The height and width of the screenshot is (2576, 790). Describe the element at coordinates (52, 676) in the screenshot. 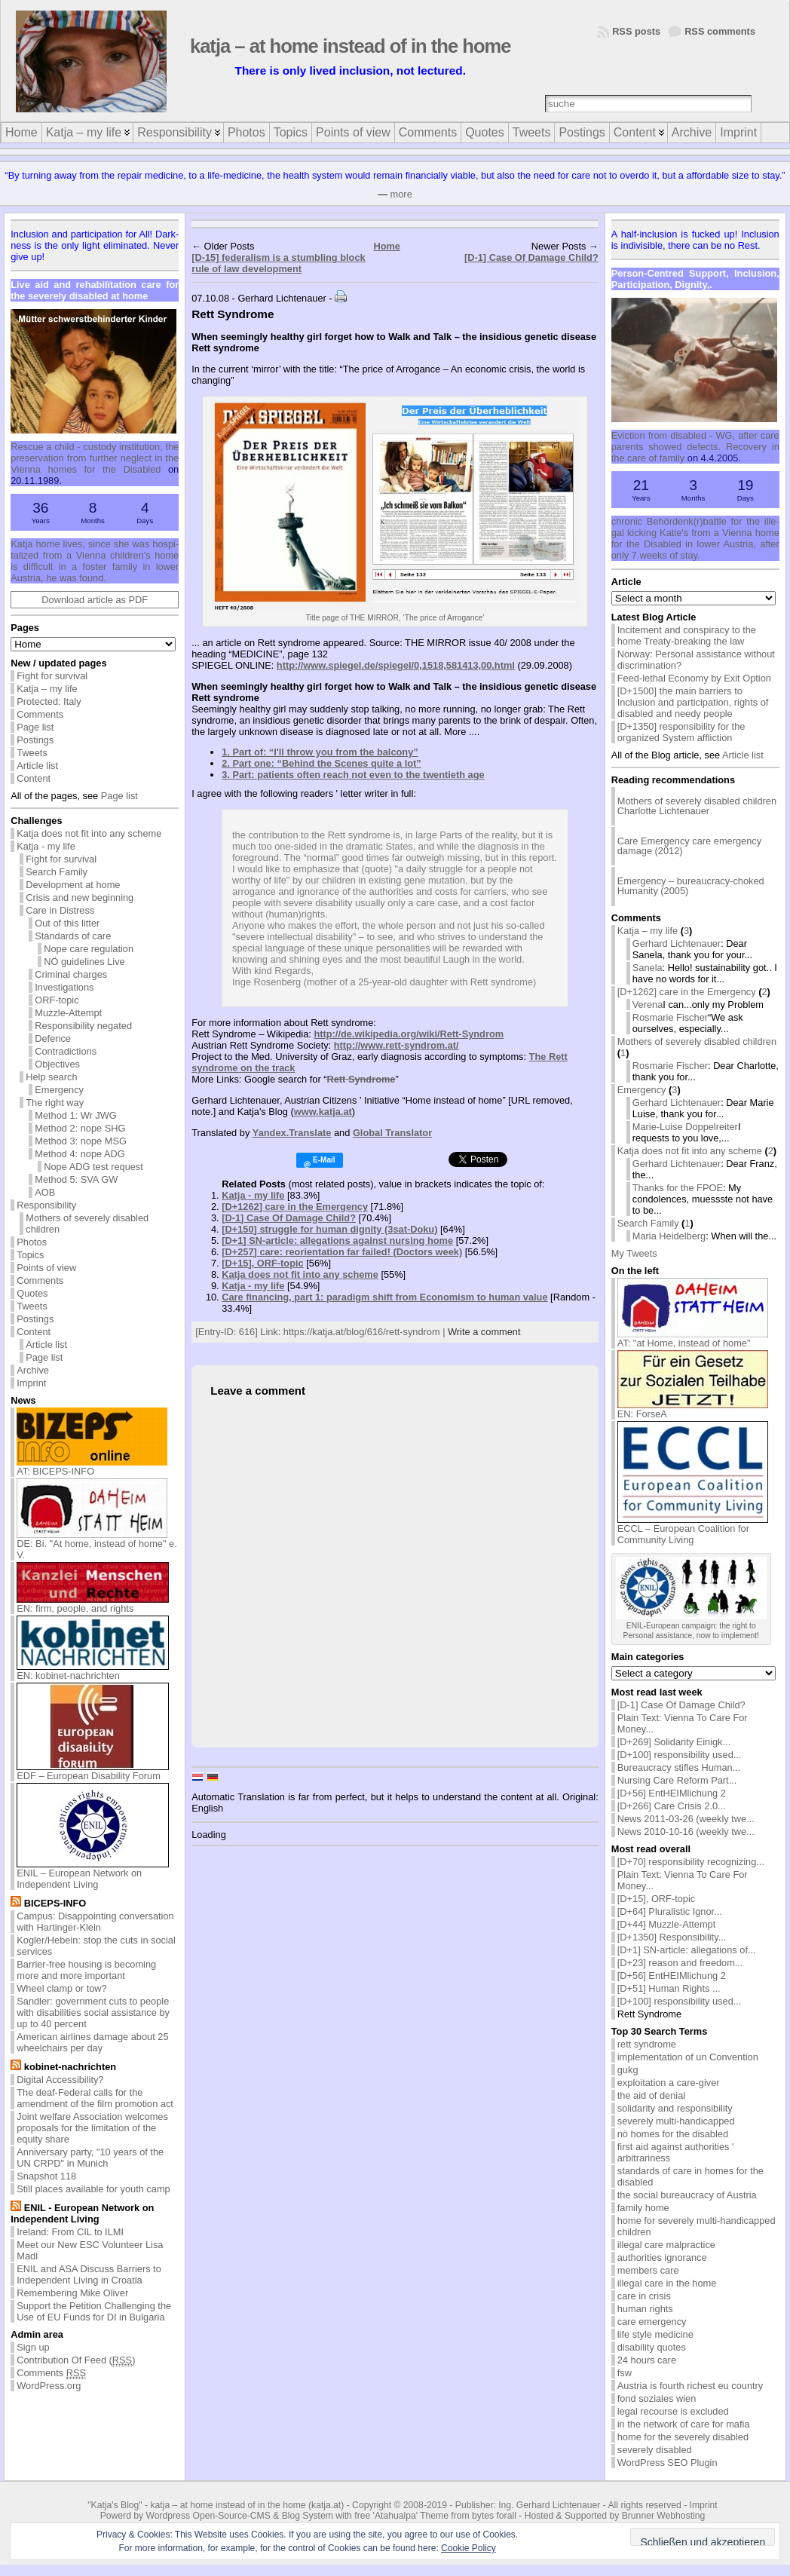

I see `Fight for survival` at that location.